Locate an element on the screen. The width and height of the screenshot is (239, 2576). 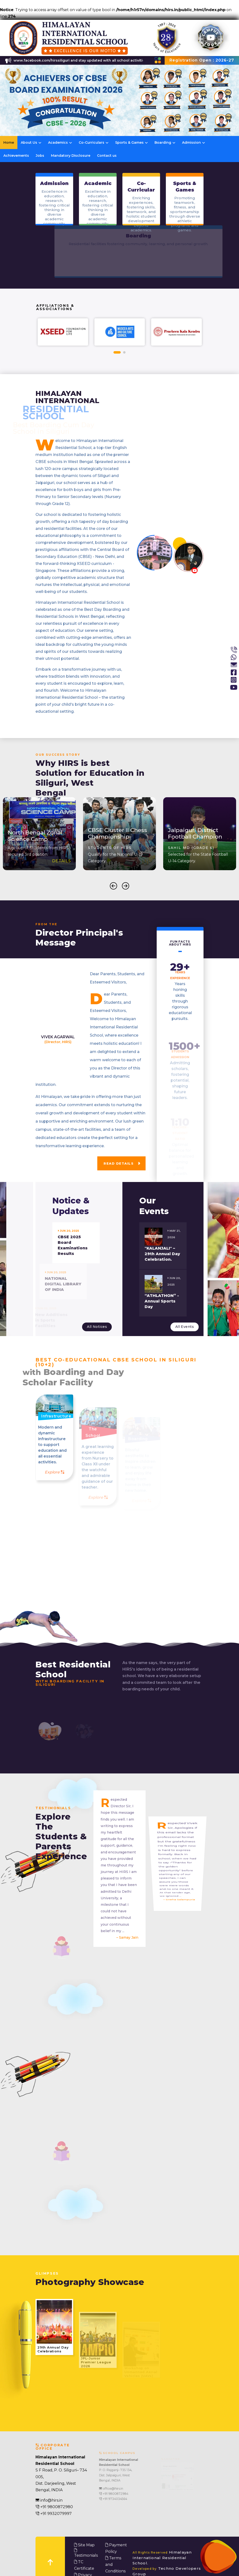
Academics is located at coordinates (60, 142).